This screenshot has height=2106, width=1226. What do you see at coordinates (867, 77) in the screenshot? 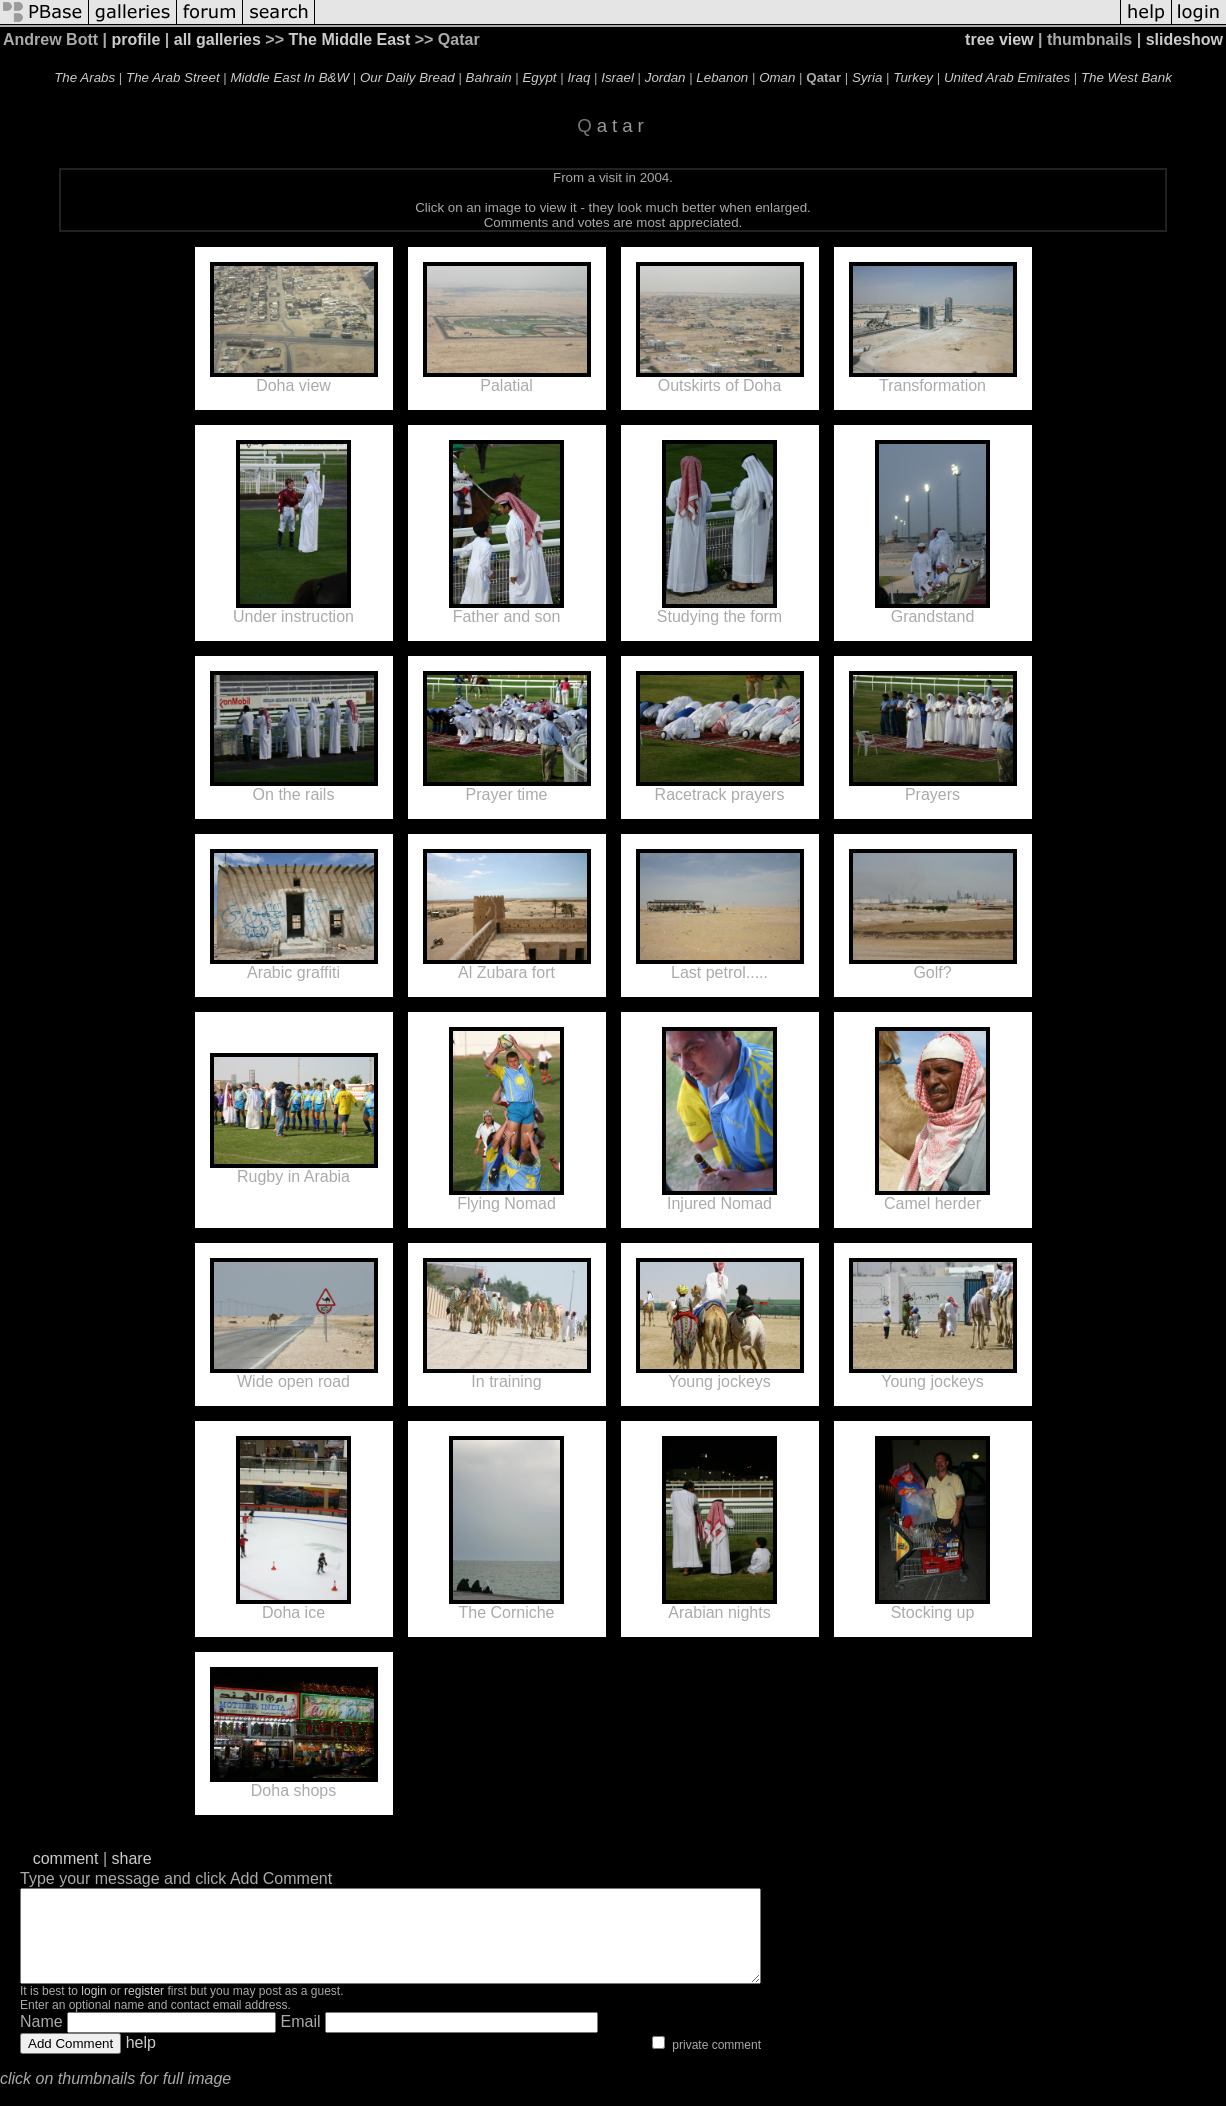
I see `Syria` at bounding box center [867, 77].